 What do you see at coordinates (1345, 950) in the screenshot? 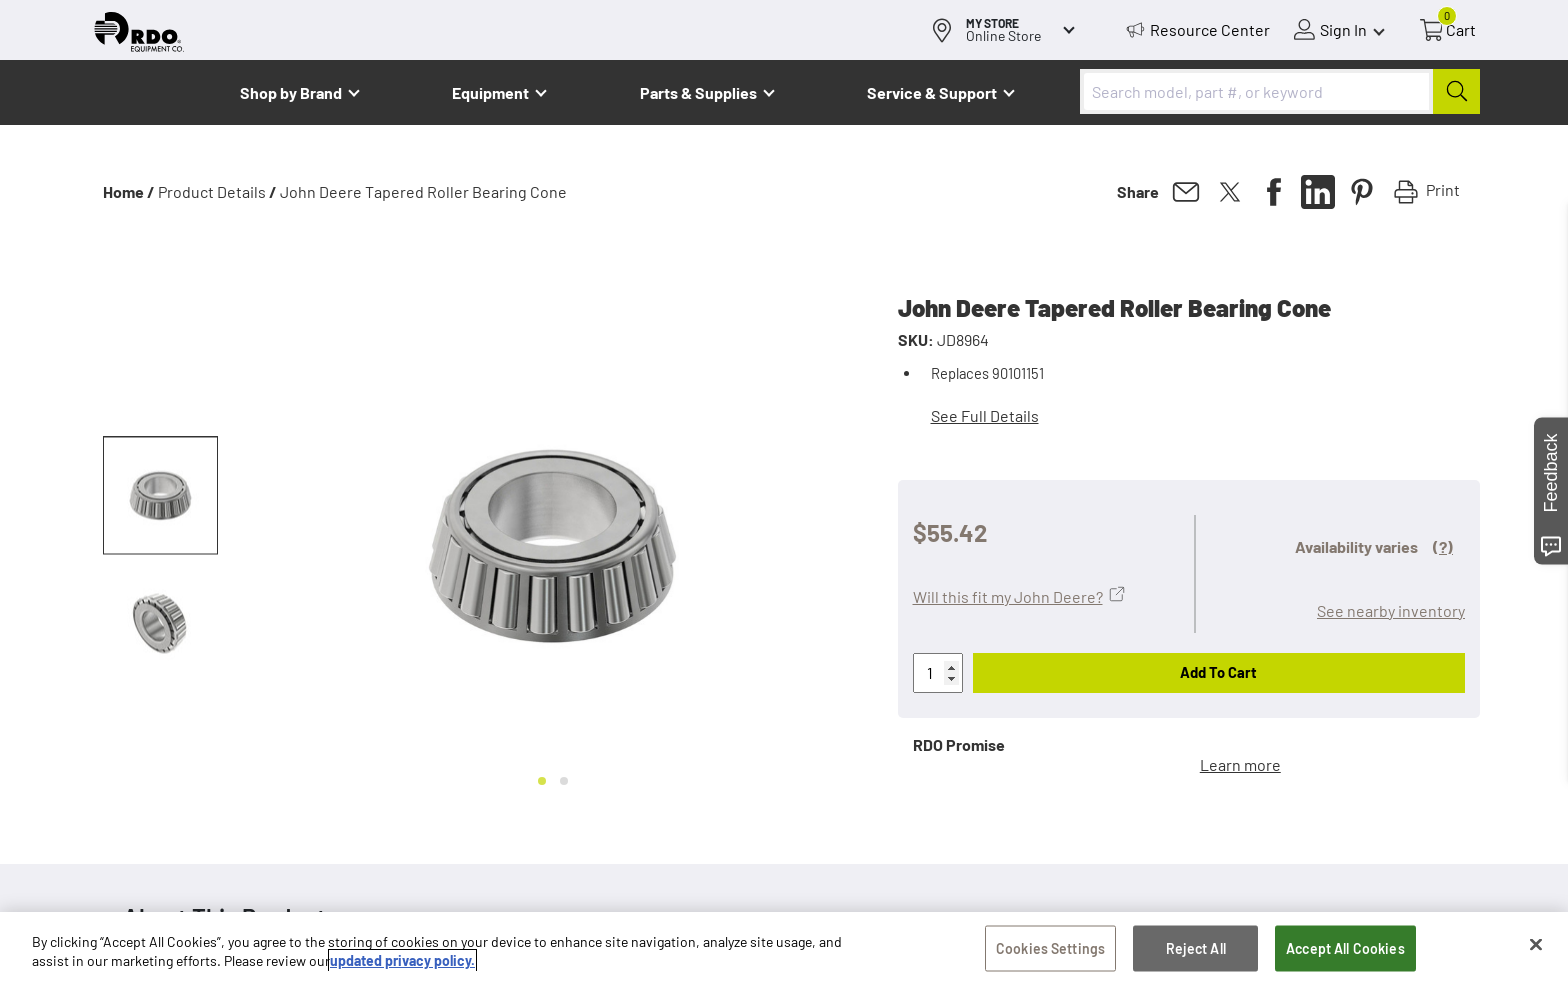
I see `Accept All Cookies` at bounding box center [1345, 950].